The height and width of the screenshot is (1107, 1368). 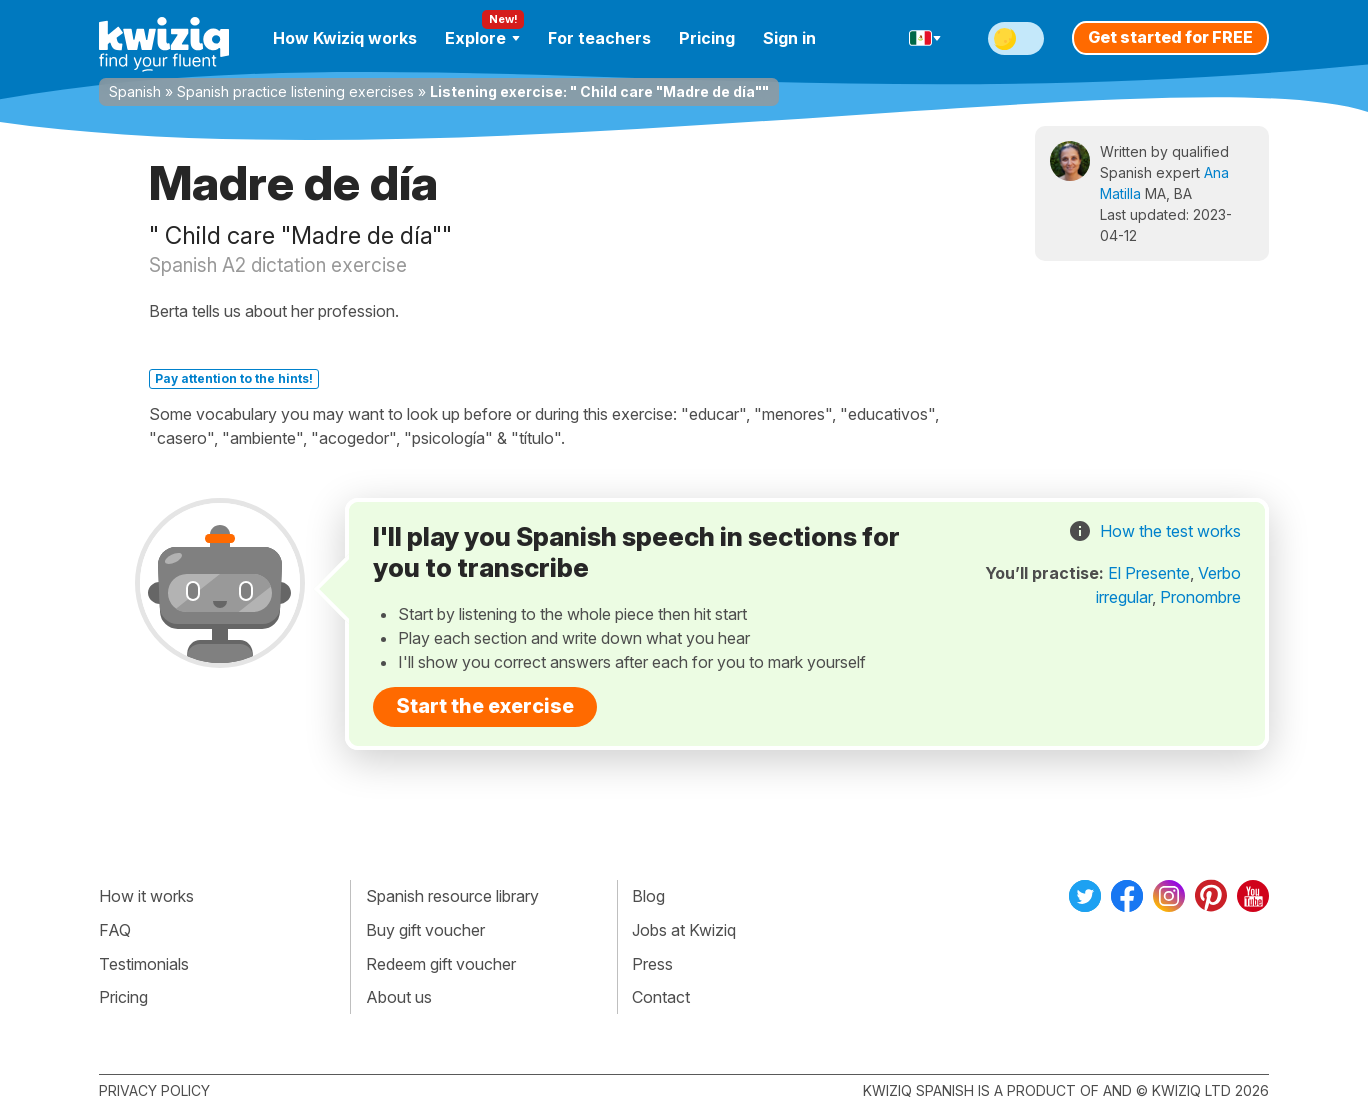 What do you see at coordinates (135, 91) in the screenshot?
I see `Spanish` at bounding box center [135, 91].